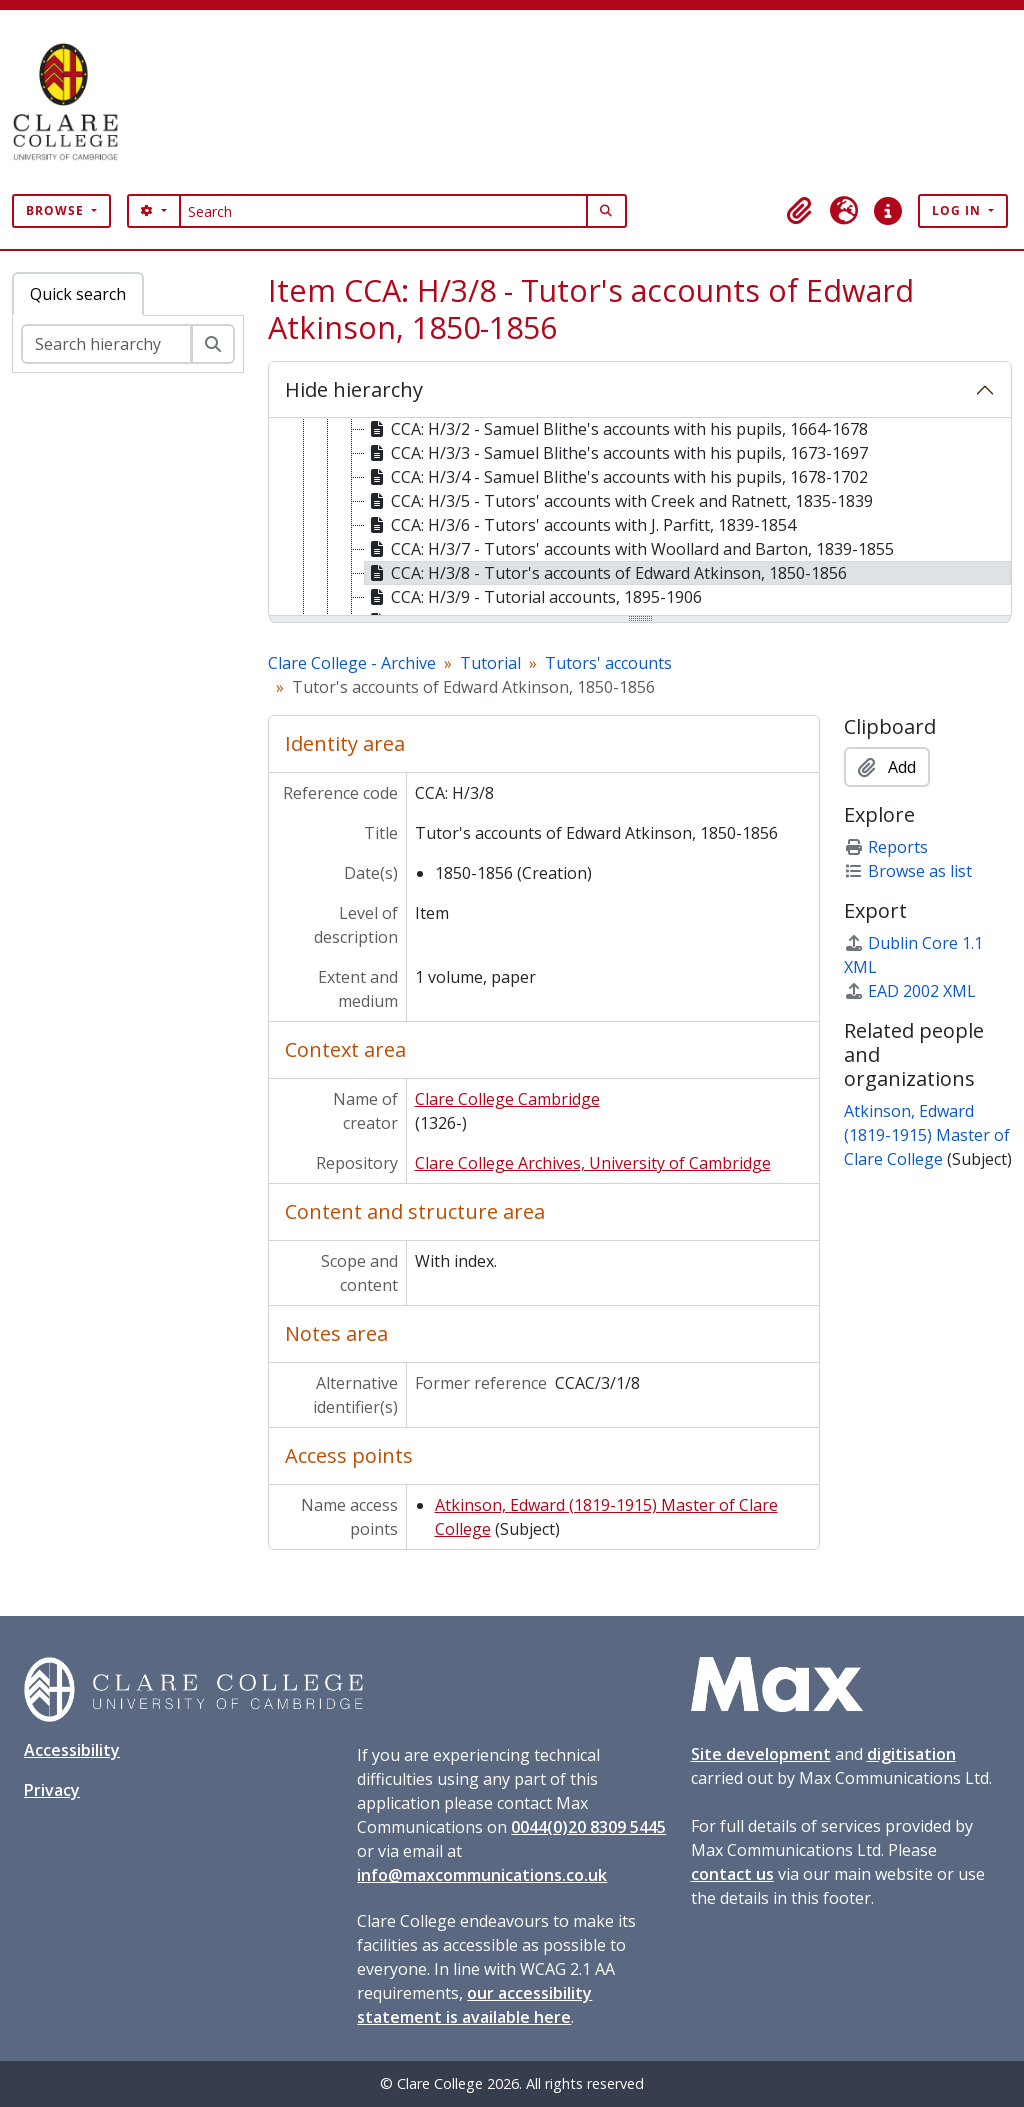 The image size is (1024, 2107). What do you see at coordinates (958, 210) in the screenshot?
I see `Log in` at bounding box center [958, 210].